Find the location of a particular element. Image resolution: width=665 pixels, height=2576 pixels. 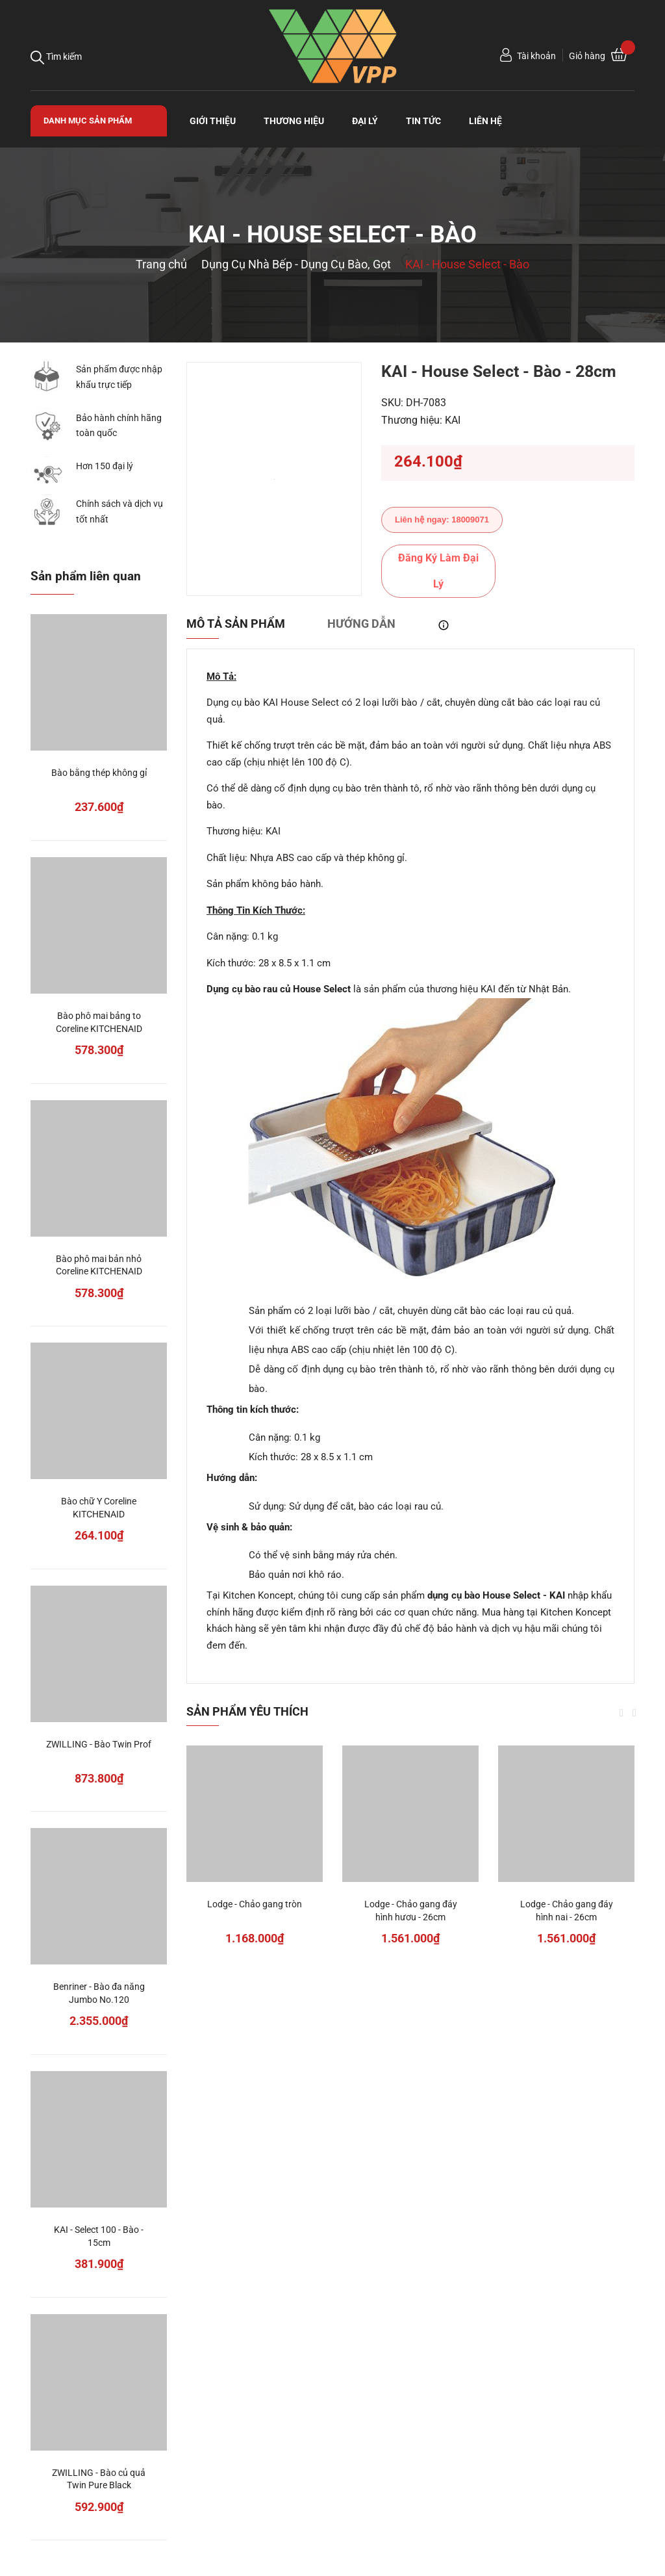

Liên hệ ngay: 18009071 is located at coordinates (442, 519).